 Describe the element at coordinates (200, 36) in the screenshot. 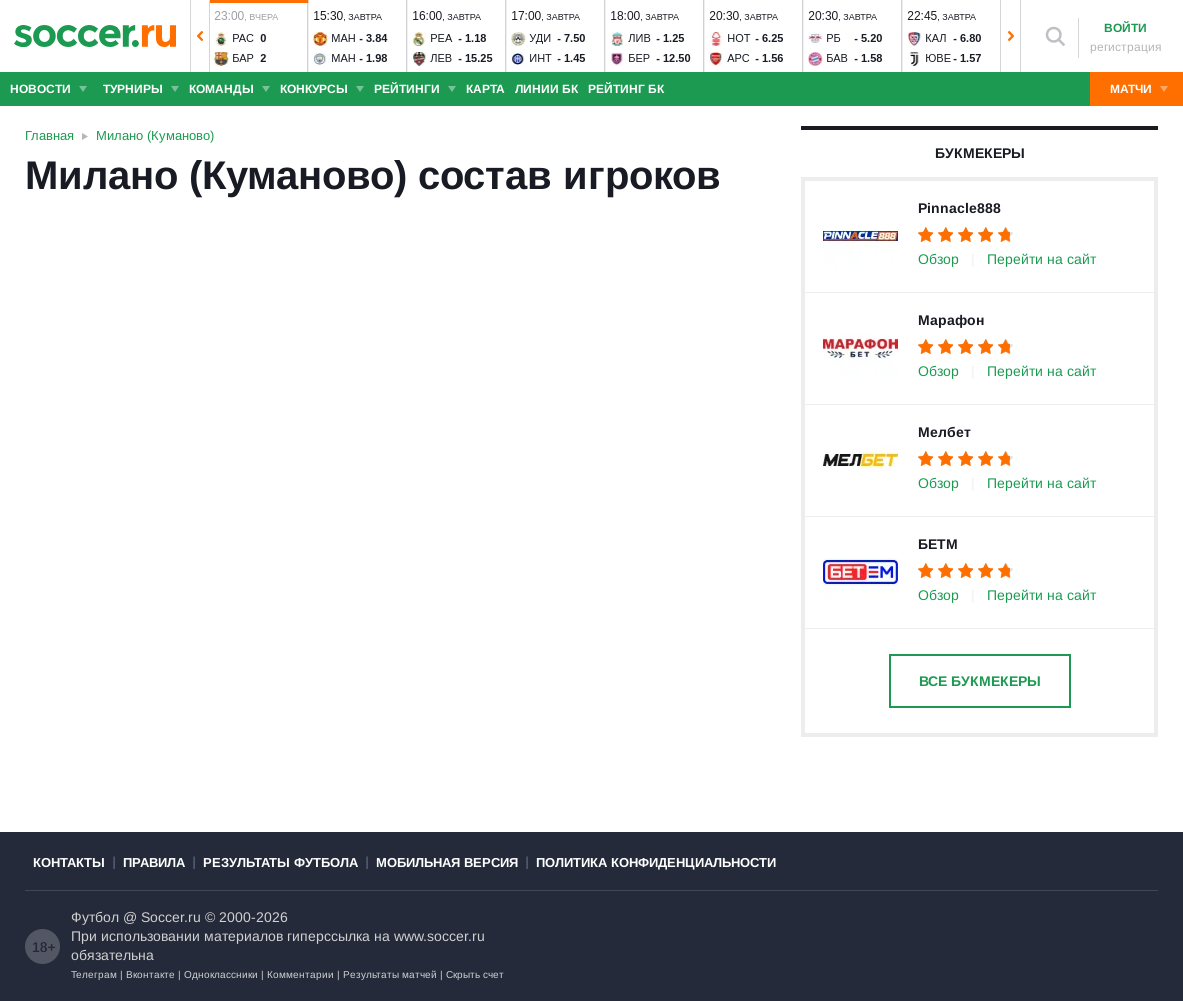

I see `[button]` at that location.